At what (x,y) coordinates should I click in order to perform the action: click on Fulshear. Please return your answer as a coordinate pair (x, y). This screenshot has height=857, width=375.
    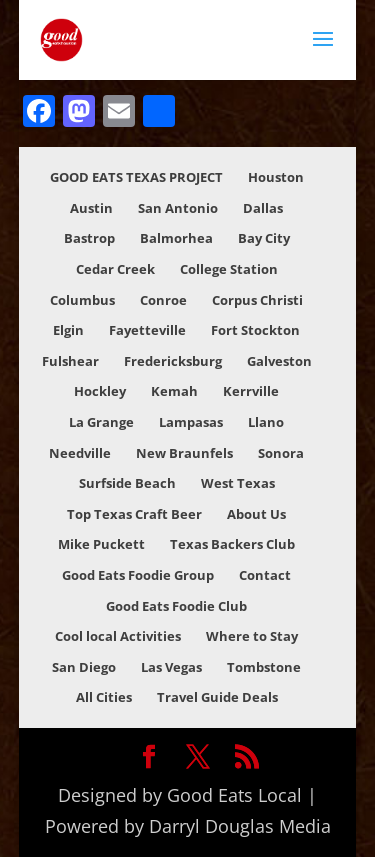
    Looking at the image, I should click on (70, 361).